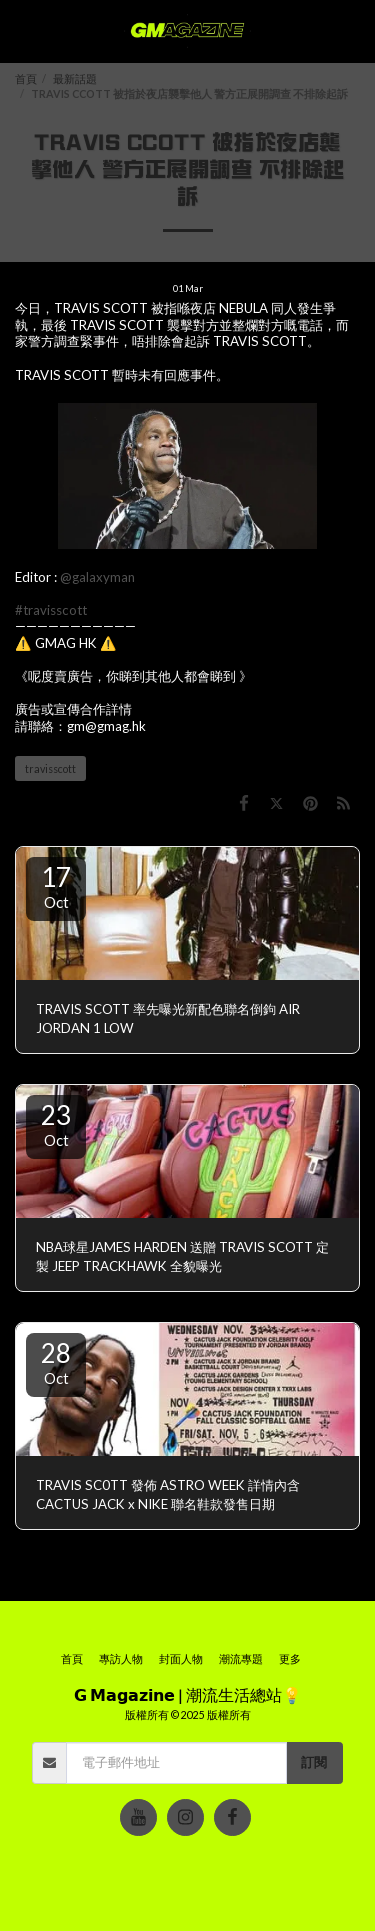 This screenshot has height=1931, width=375. I want to click on 28, so click(56, 1362).